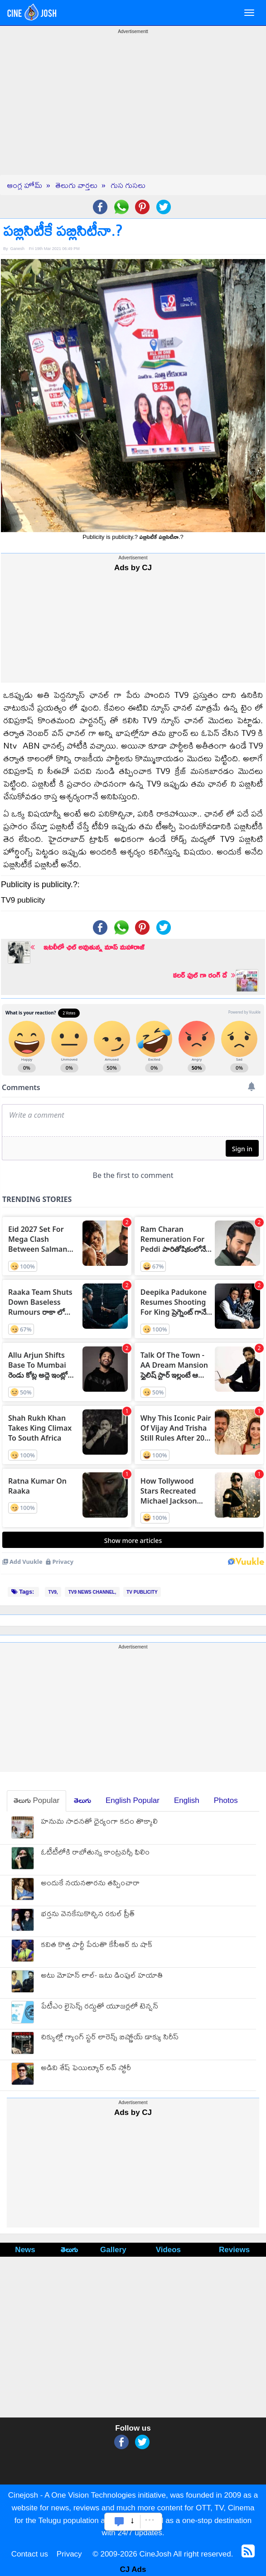 This screenshot has width=266, height=2576. Describe the element at coordinates (99, 2007) in the screenshot. I see `పేటీఎం లైసెన్స్ రద్దుతో యూజర్లలో టెన్ష‌న్` at that location.